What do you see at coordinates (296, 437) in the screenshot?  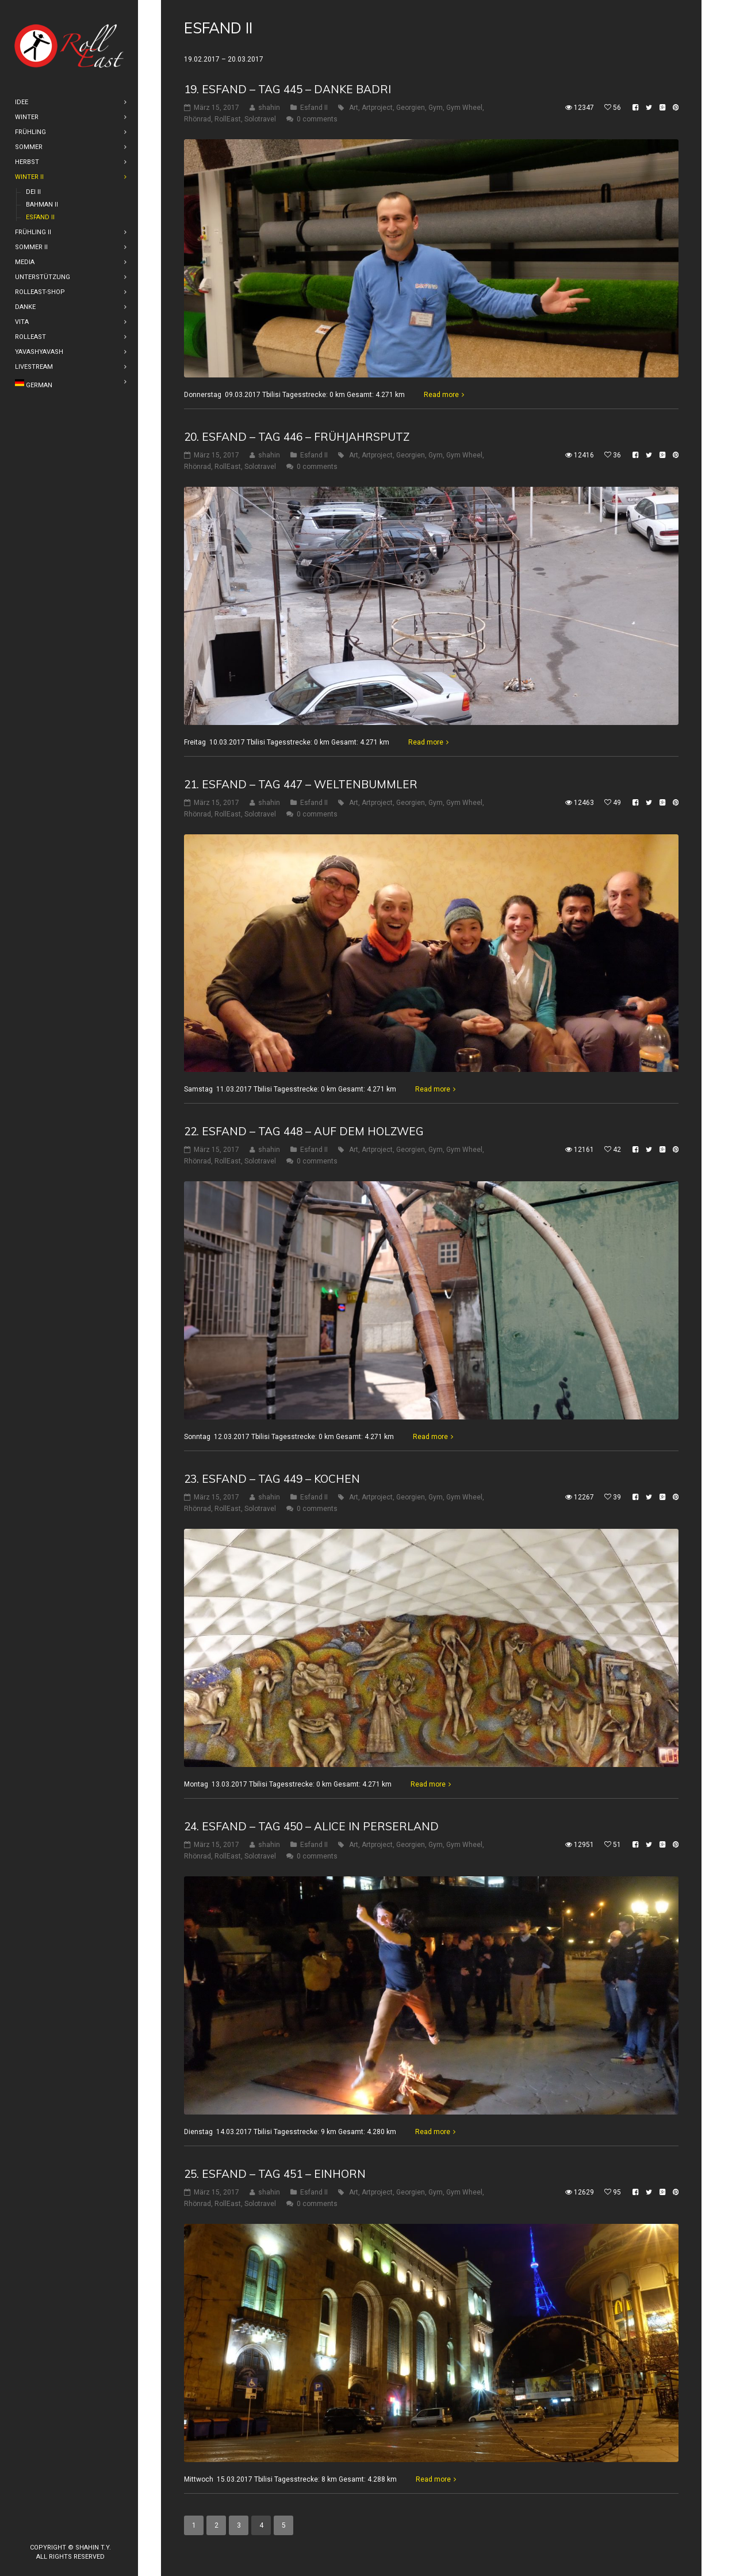 I see `20. Esfand – Tag 446 – Frühjahrsputz` at bounding box center [296, 437].